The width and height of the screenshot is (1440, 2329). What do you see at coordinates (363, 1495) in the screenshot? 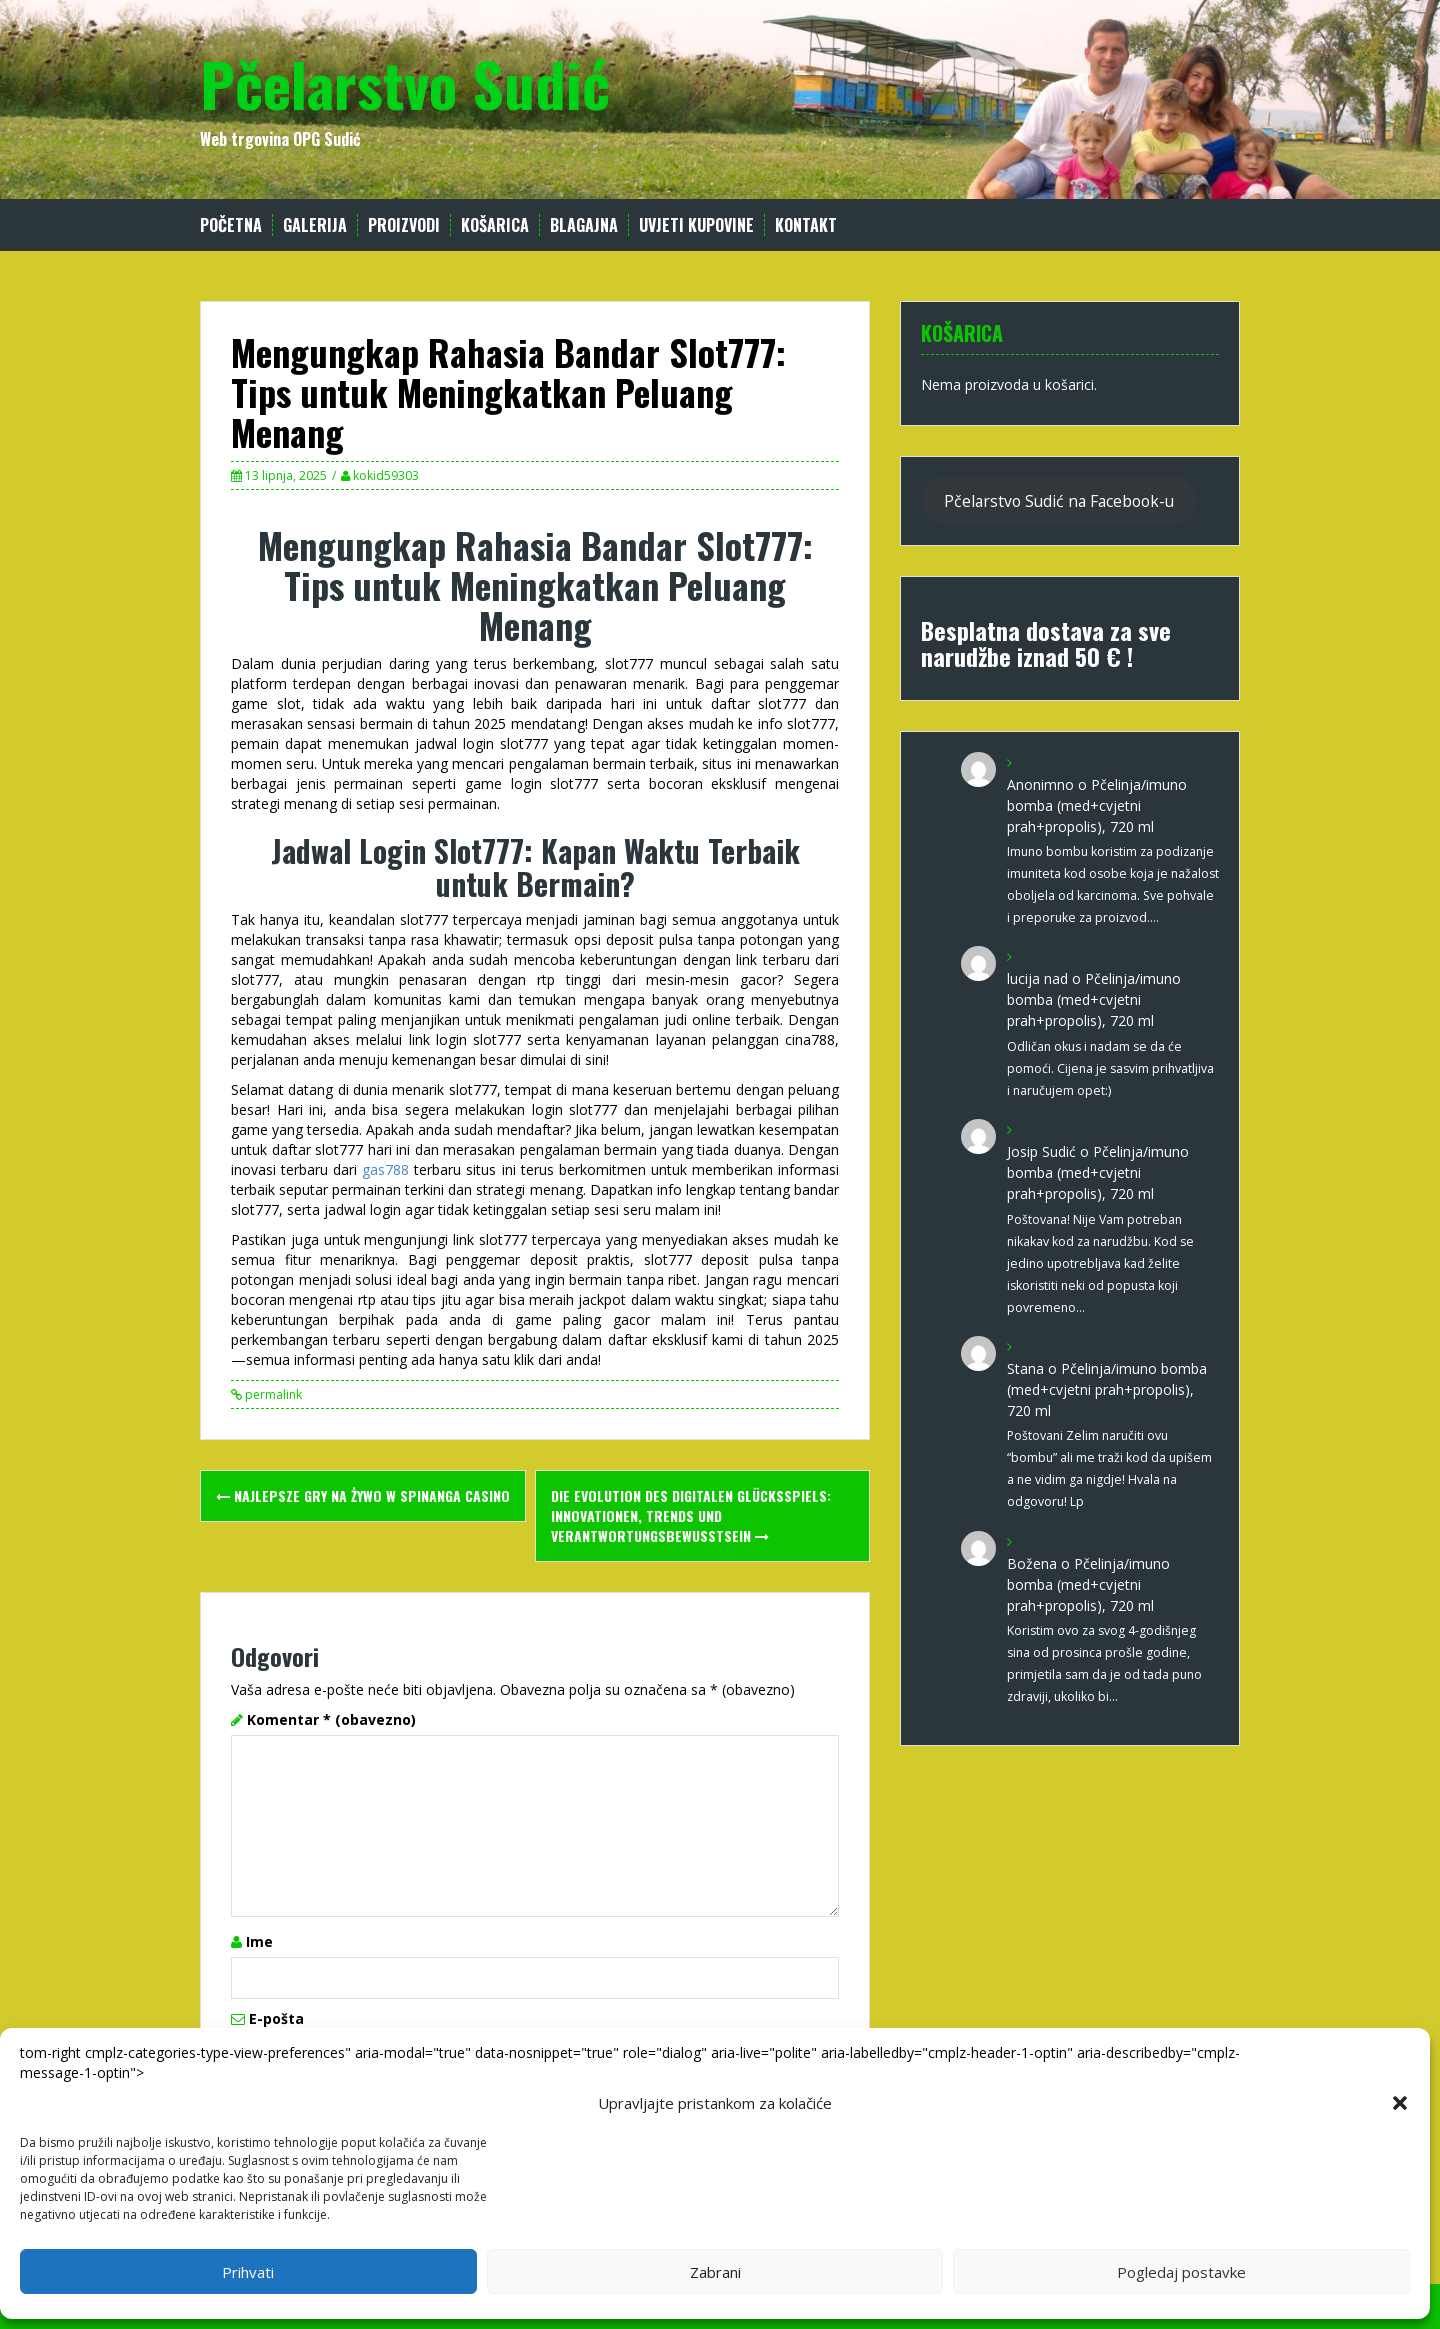
I see `Najlepsze gry na żywo w spinanga casino` at bounding box center [363, 1495].